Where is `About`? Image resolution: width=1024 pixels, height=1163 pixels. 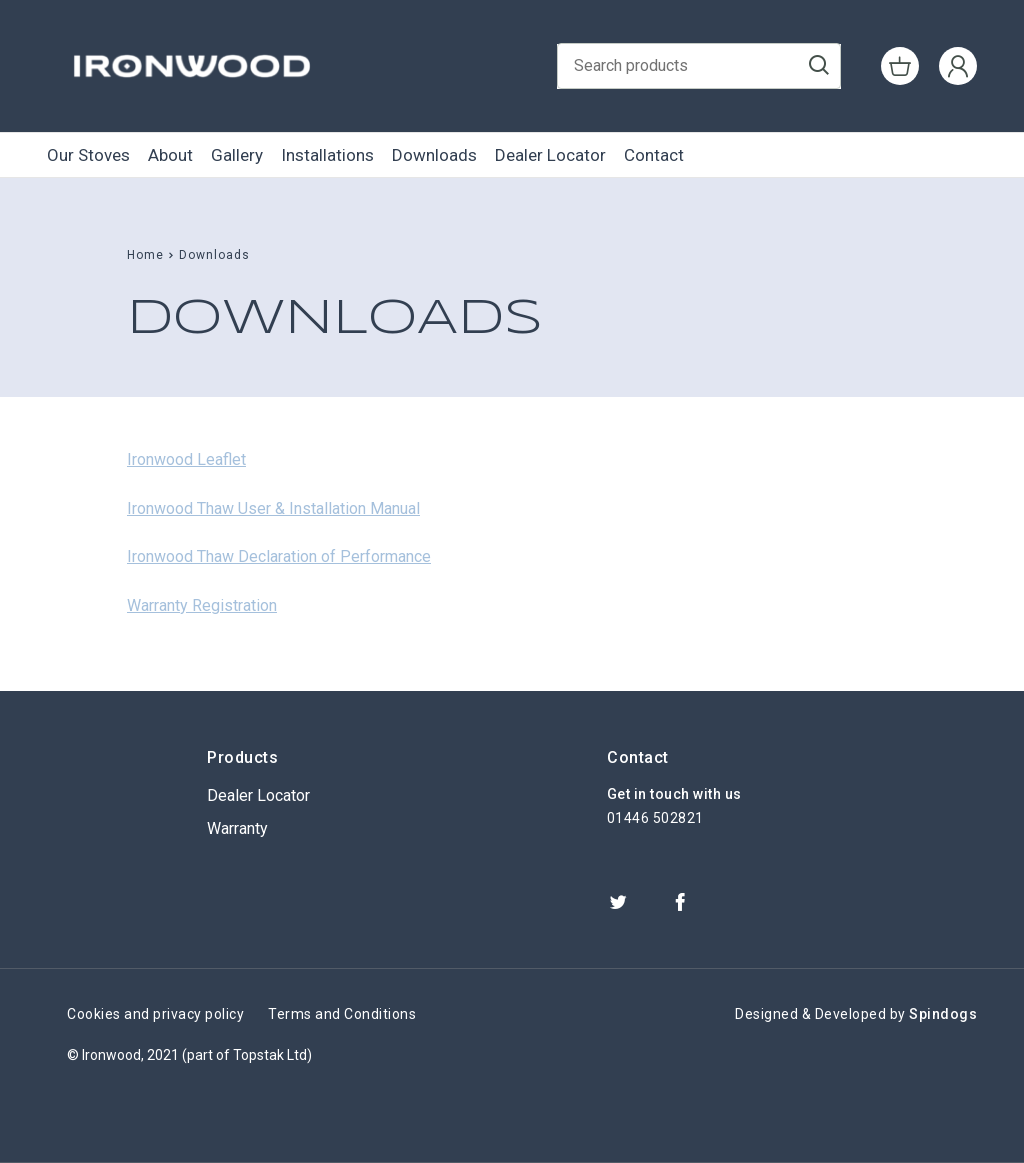
About is located at coordinates (170, 155).